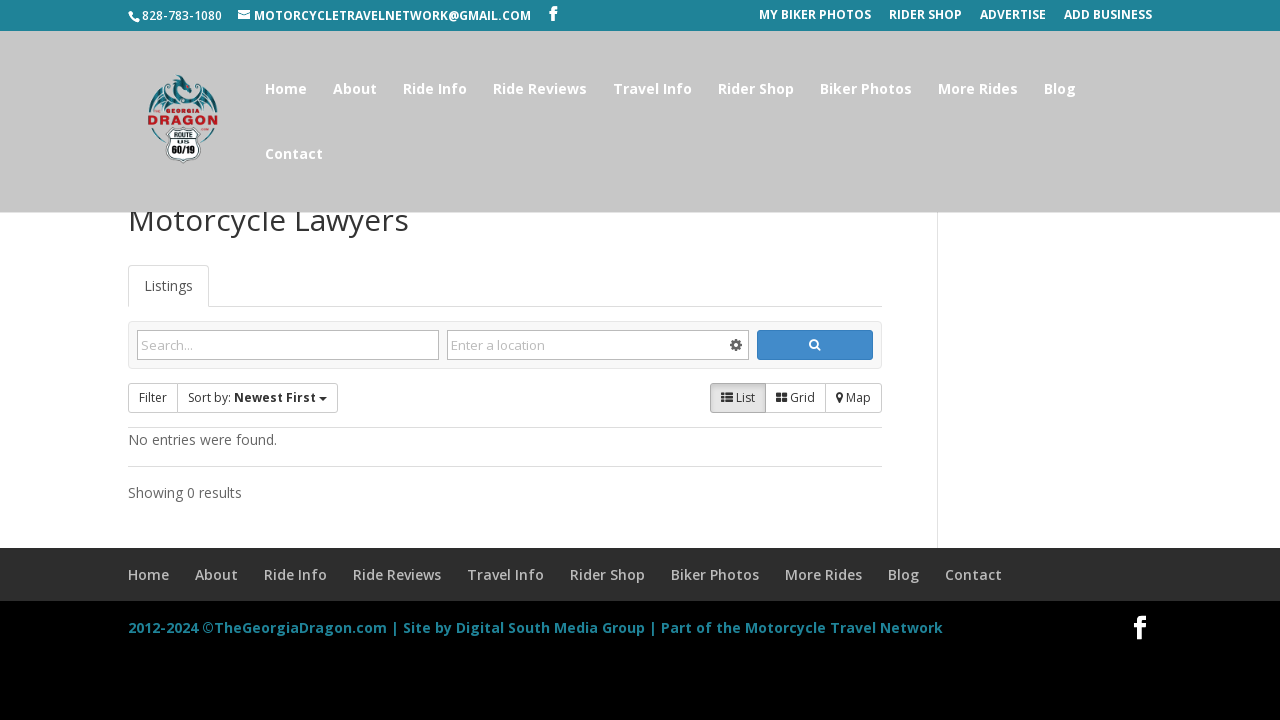  Describe the element at coordinates (925, 16) in the screenshot. I see `Rider Shop` at that location.